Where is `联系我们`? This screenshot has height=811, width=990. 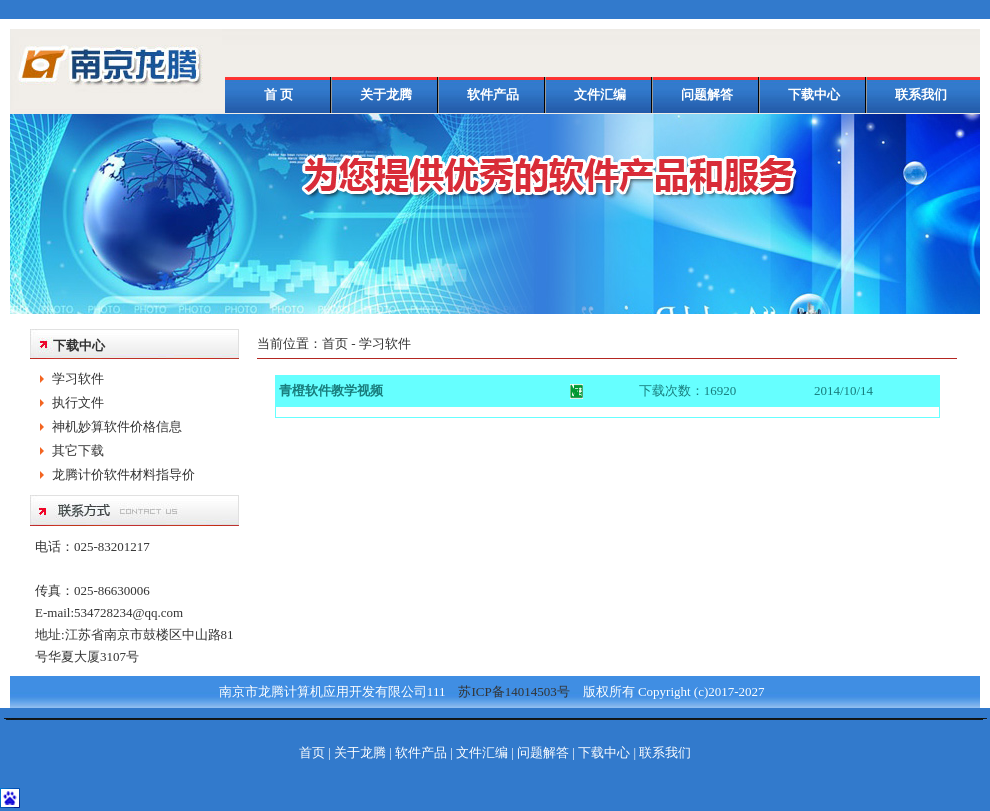 联系我们 is located at coordinates (921, 94).